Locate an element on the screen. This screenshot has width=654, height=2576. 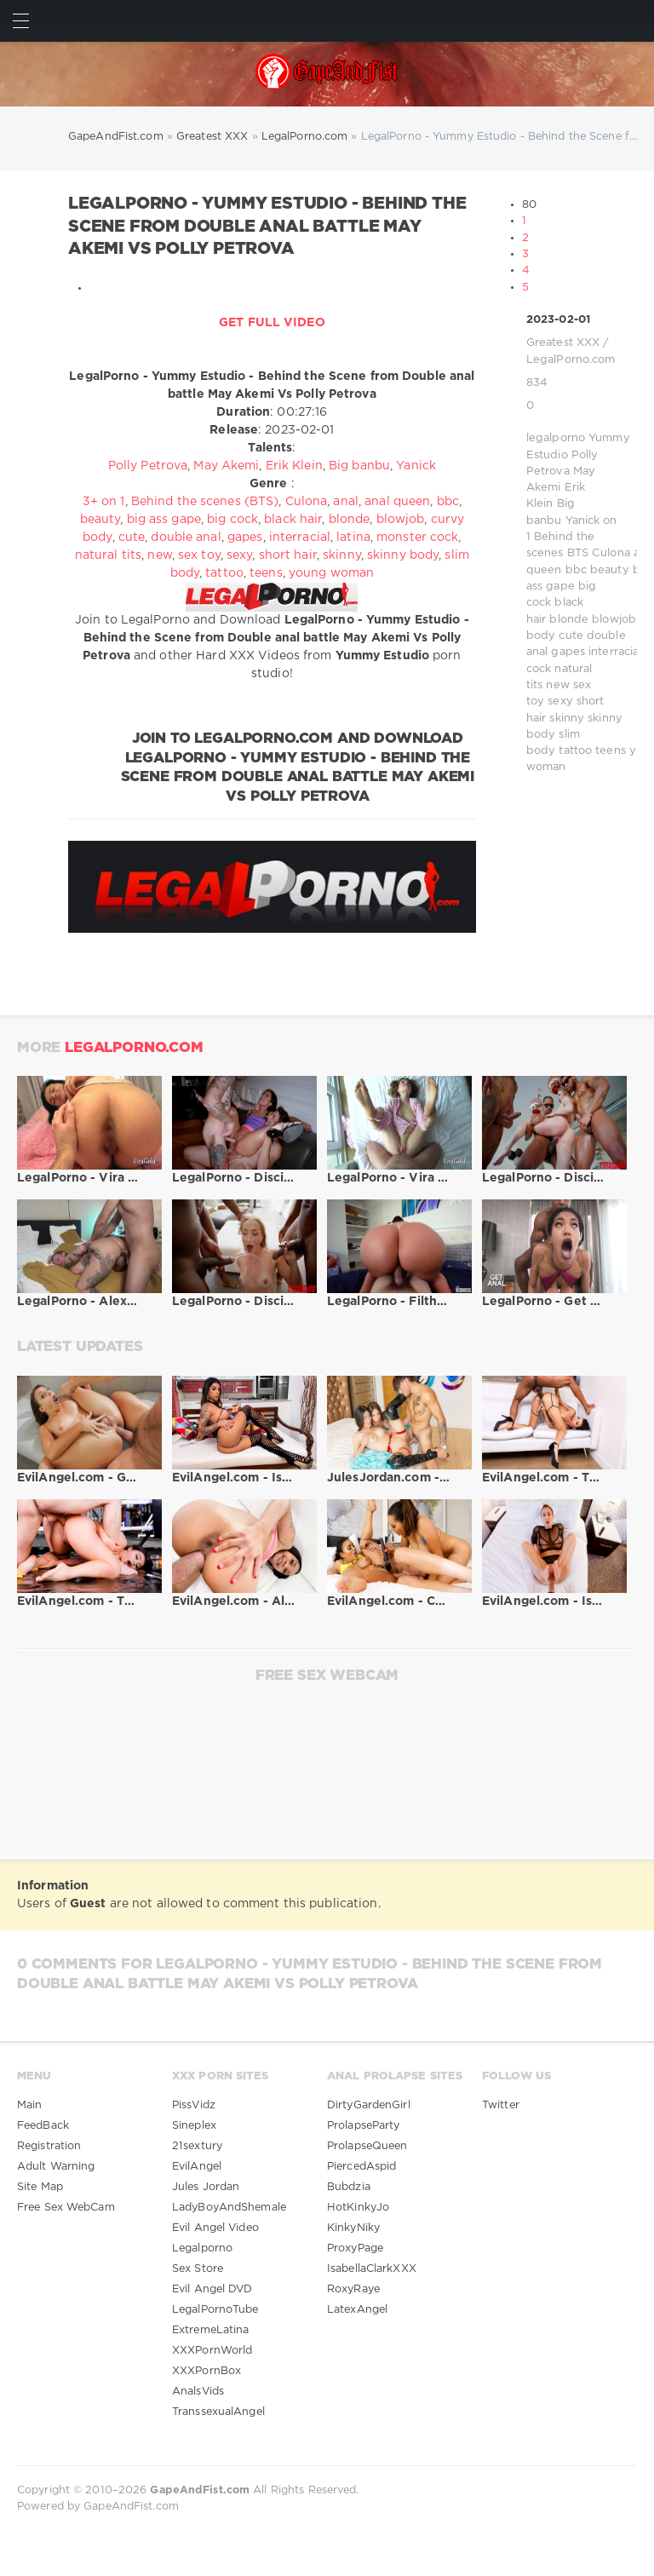
Behind the scenes (BTS) is located at coordinates (205, 502).